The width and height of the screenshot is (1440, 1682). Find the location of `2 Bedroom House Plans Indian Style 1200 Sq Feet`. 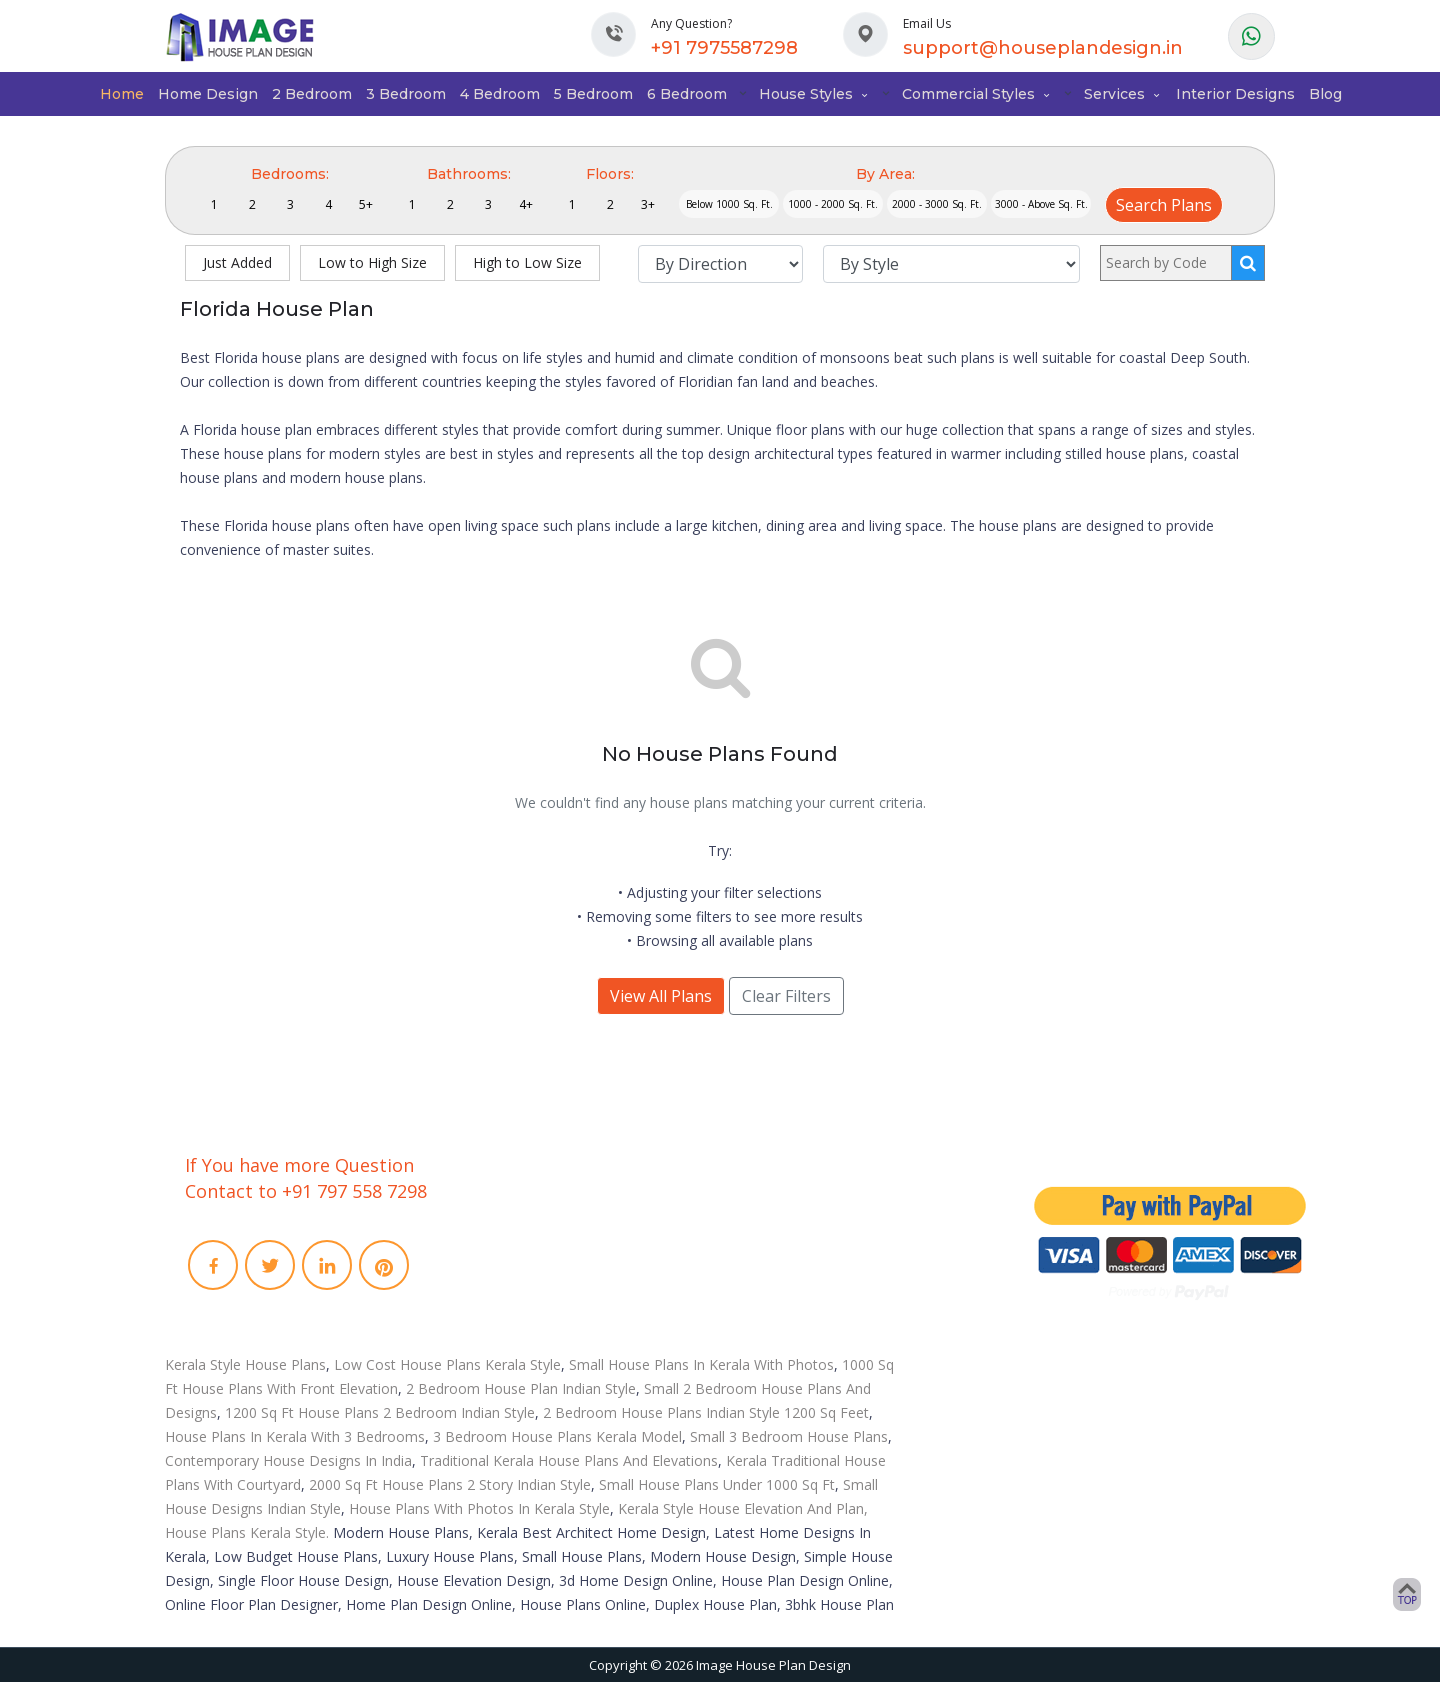

2 Bedroom House Plans Indian Style 1200 Sq Feet is located at coordinates (706, 1412).